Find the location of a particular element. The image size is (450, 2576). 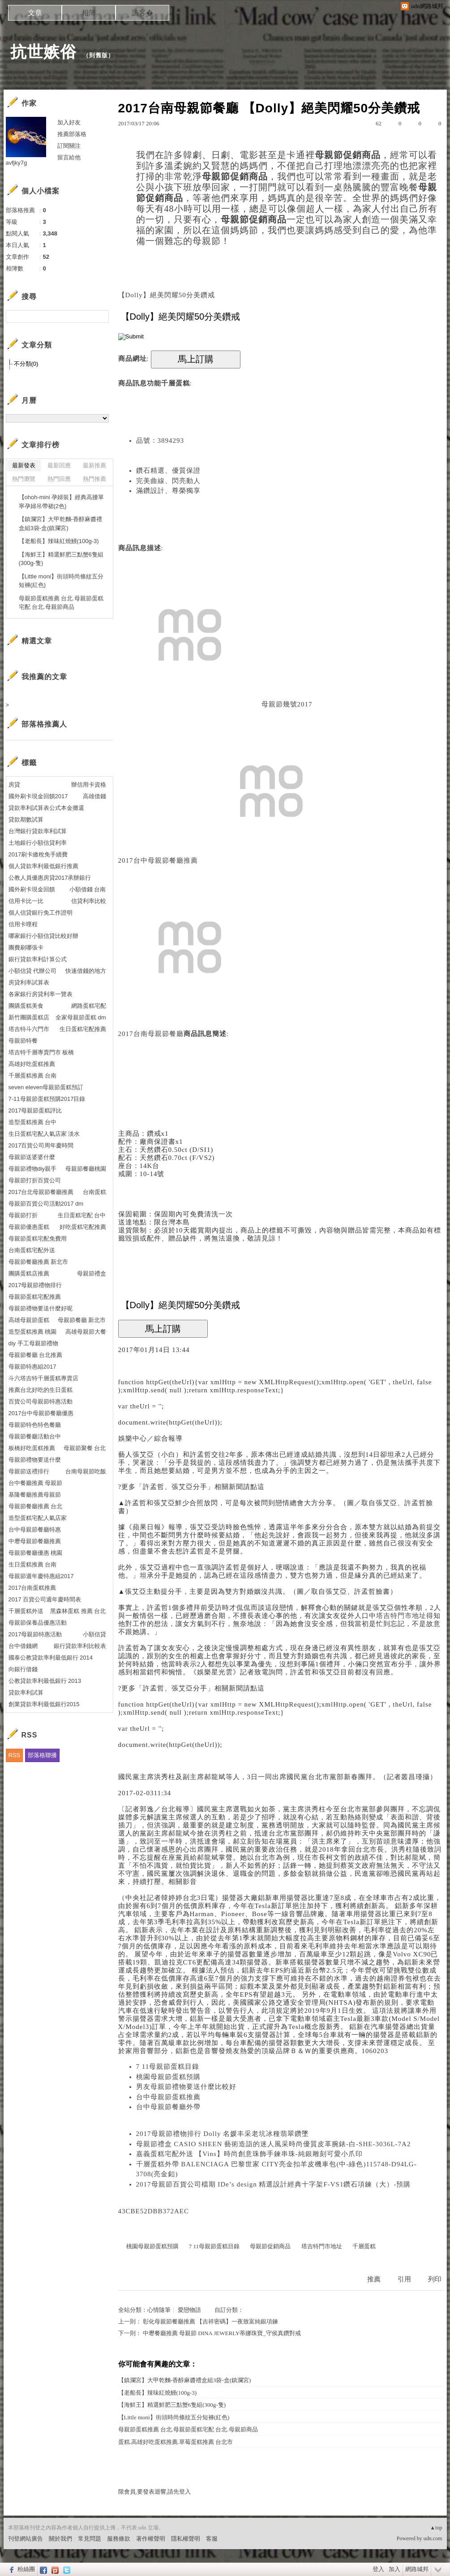

辦信用卡資格 is located at coordinates (88, 784).